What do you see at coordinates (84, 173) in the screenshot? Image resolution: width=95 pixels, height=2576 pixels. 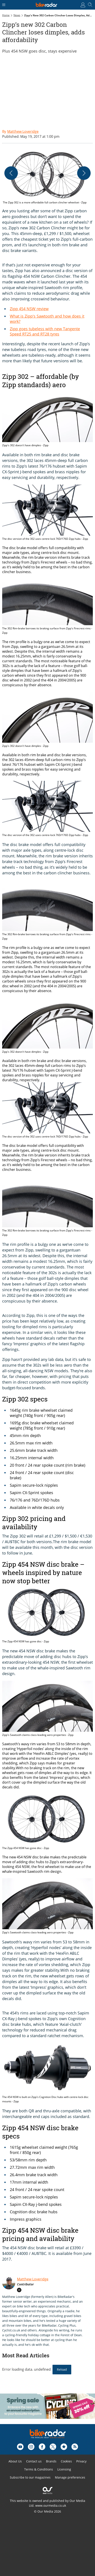 I see `[Next]` at bounding box center [84, 173].